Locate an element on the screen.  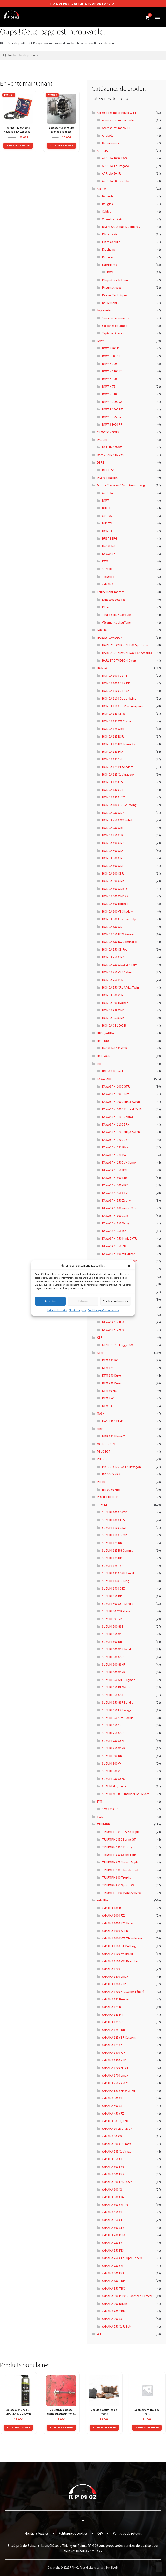
YAMAHA 950 XV R Bolt is located at coordinates (116, 2326).